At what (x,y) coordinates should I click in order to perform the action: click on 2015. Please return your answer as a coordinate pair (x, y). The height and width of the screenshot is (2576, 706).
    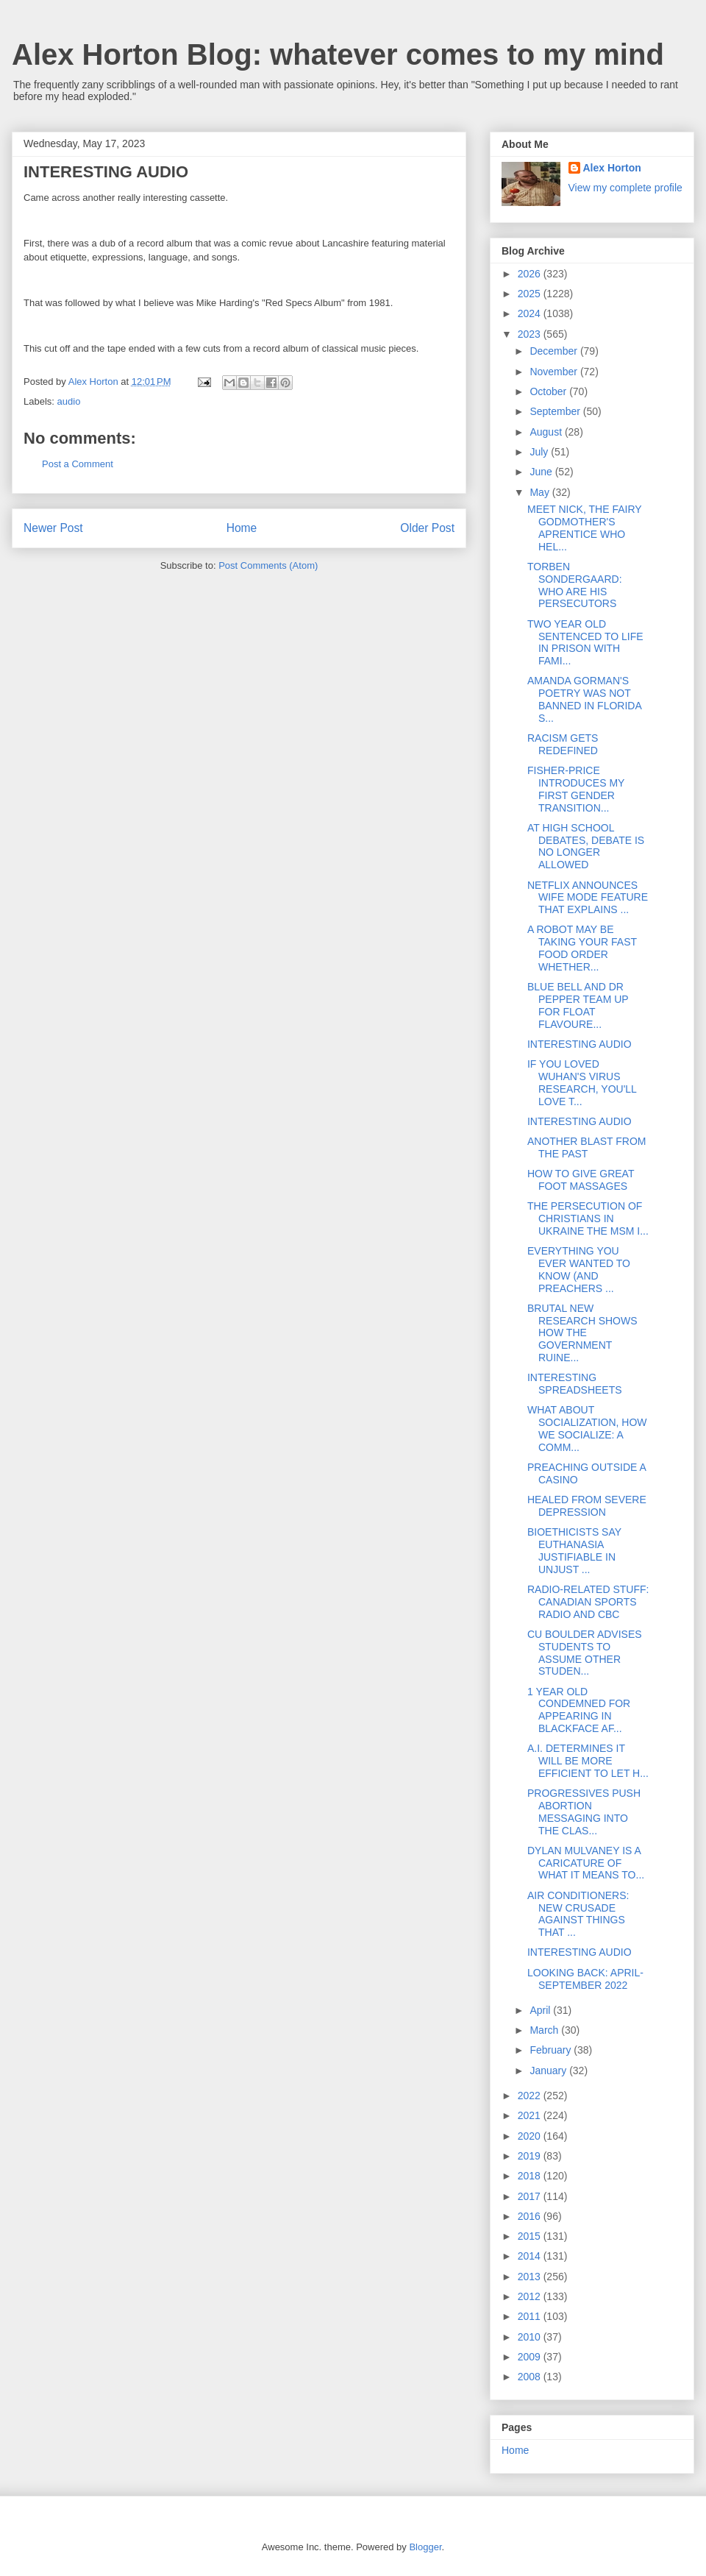
    Looking at the image, I should click on (530, 2236).